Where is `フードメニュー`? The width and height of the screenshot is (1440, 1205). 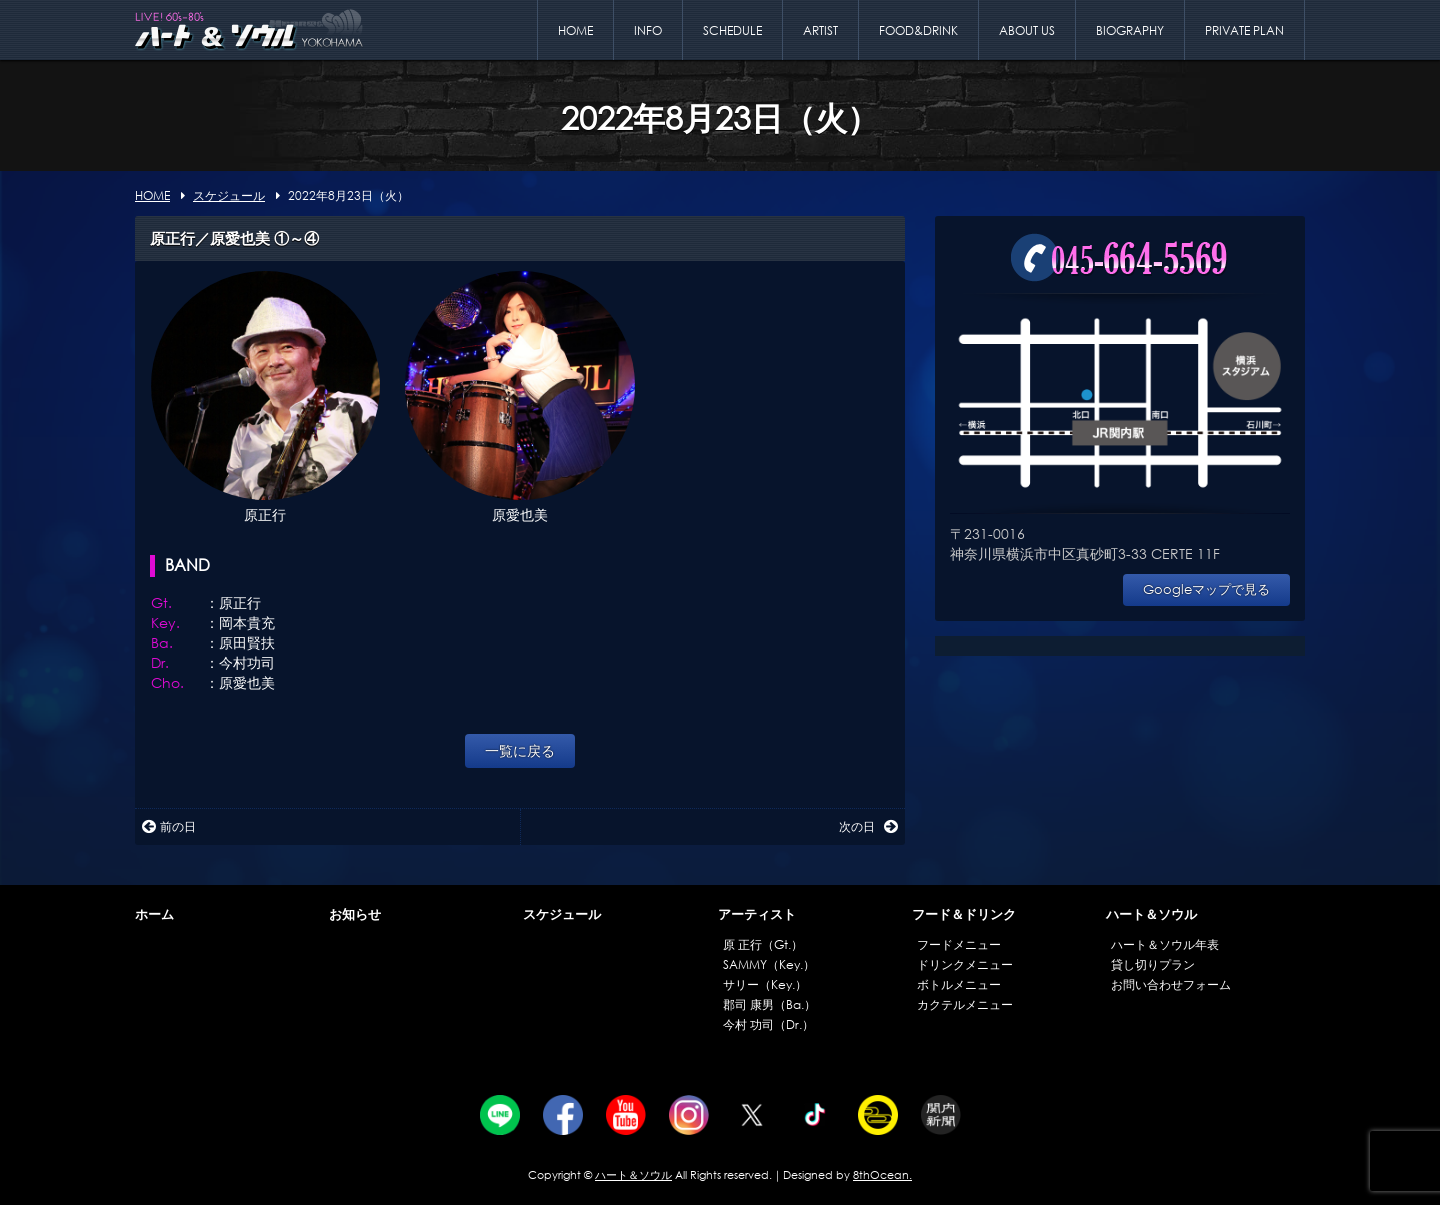 フードメニュー is located at coordinates (959, 944).